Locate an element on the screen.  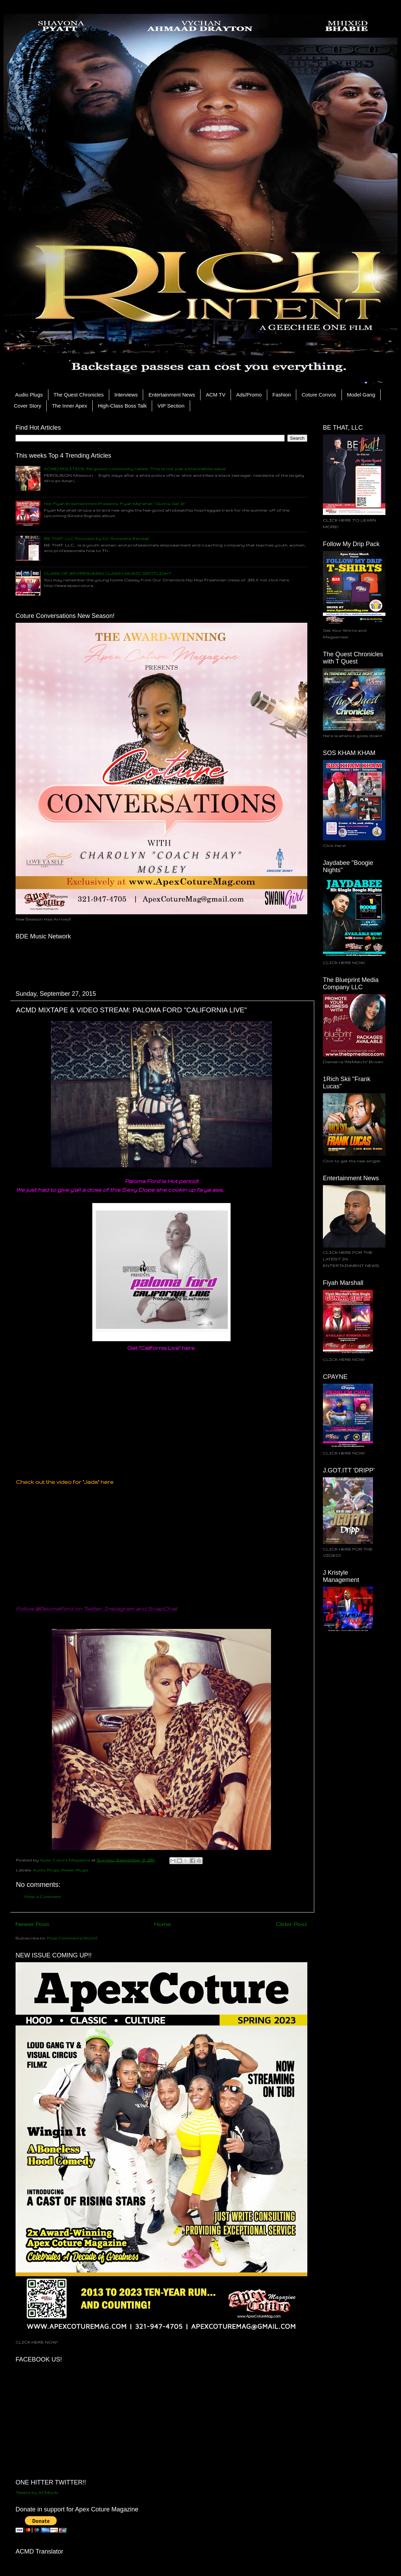
Audio Plugs is located at coordinates (29, 395).